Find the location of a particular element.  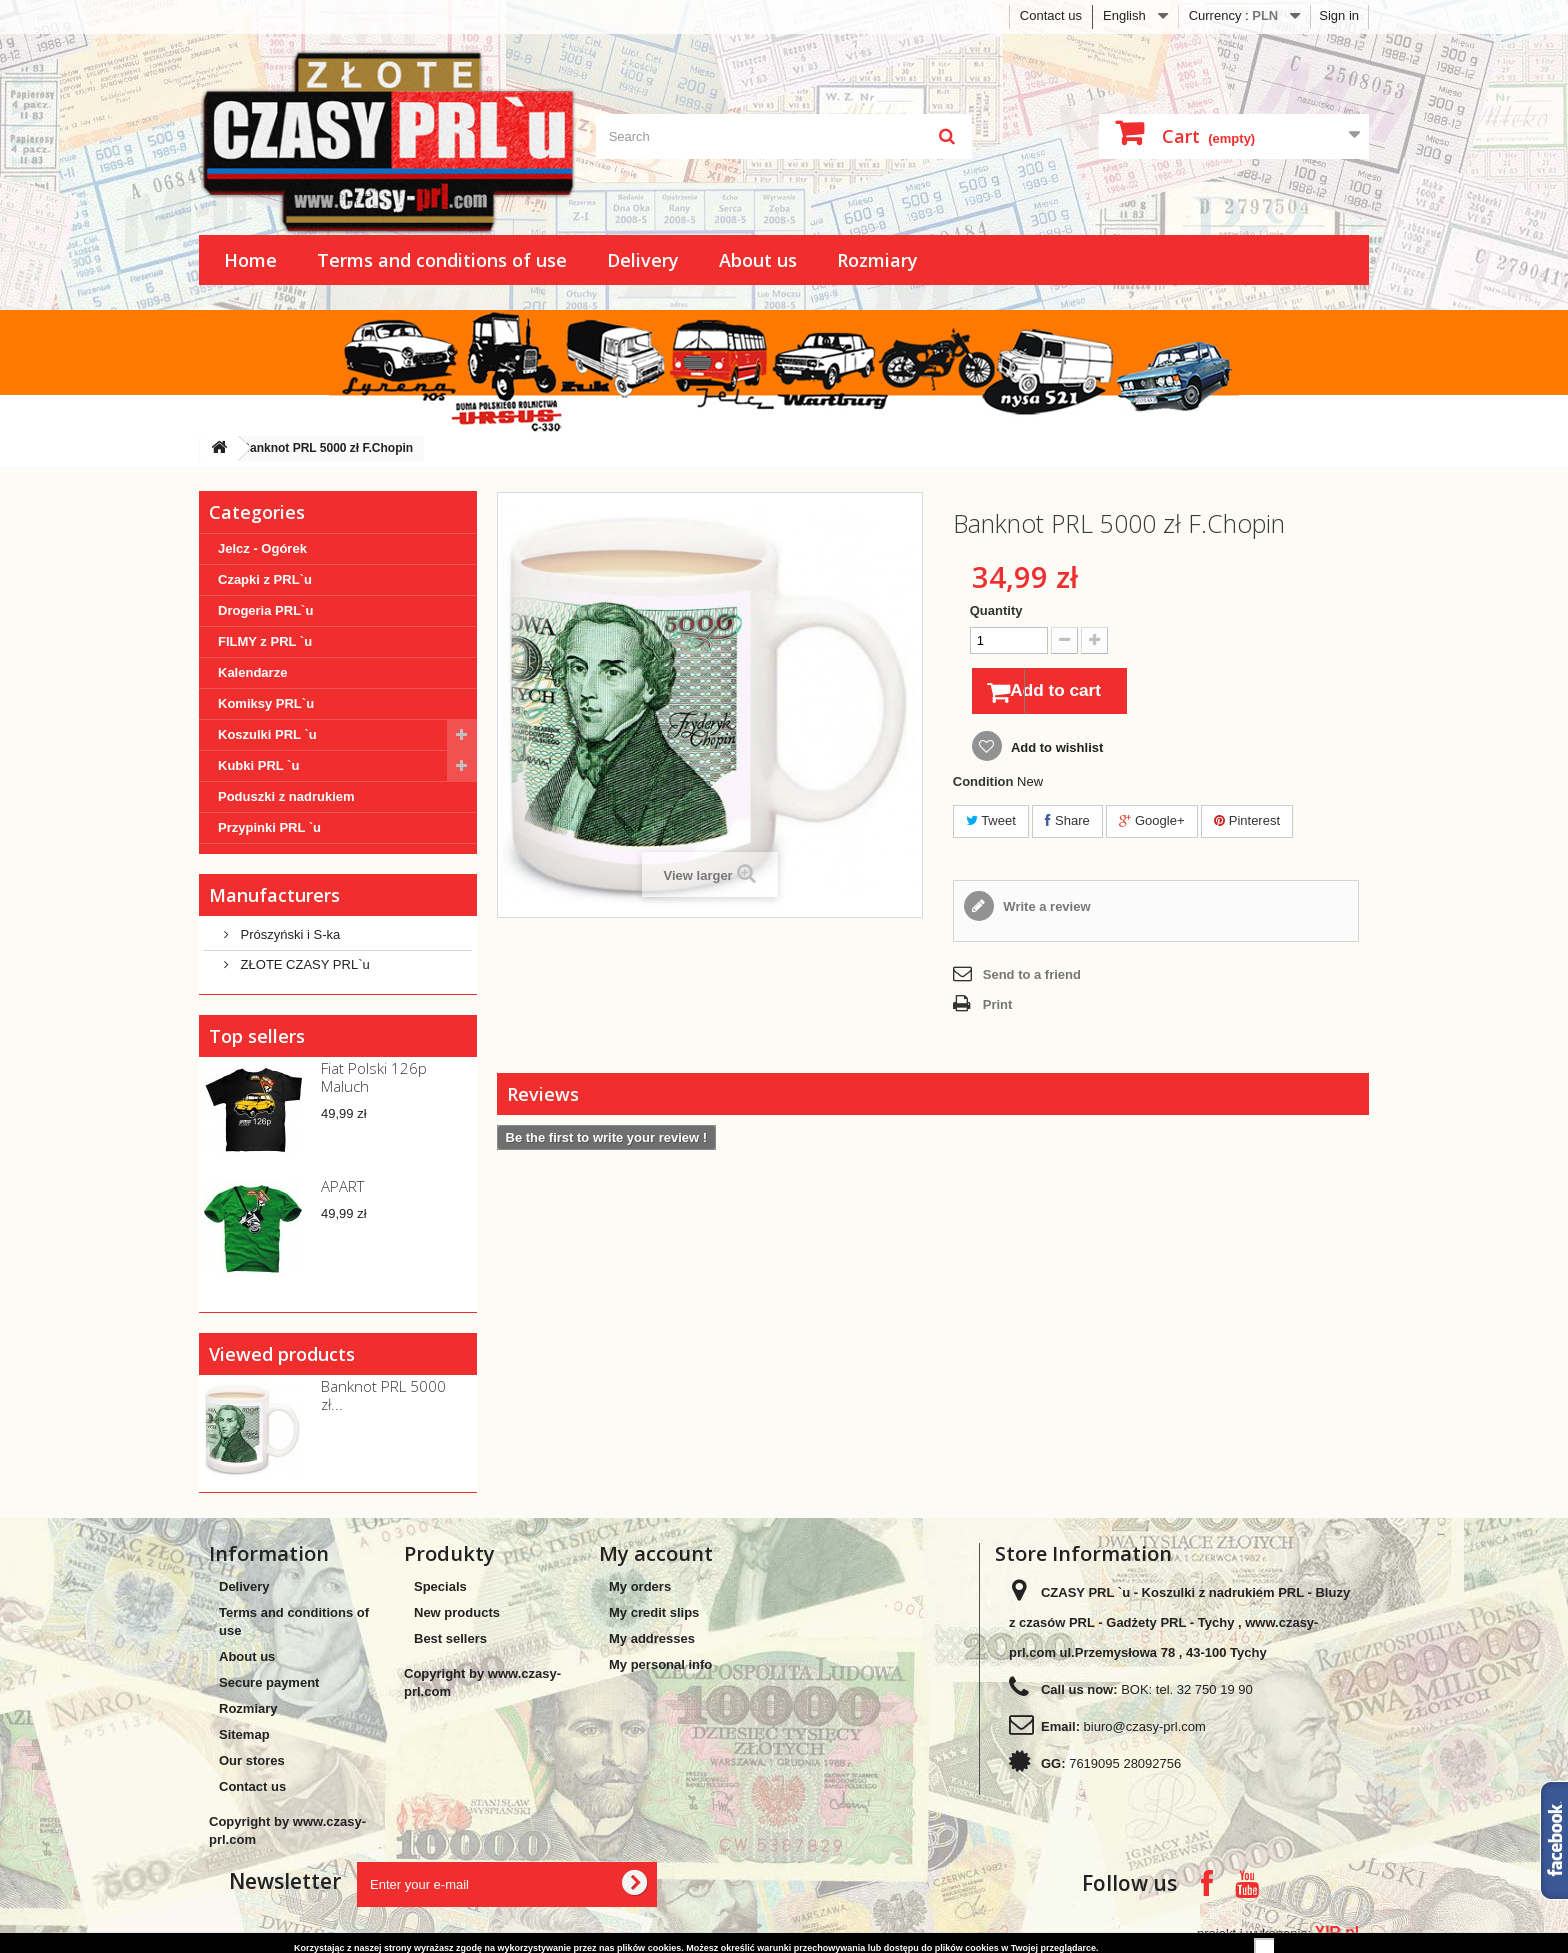

7619095 is located at coordinates (1094, 1763).